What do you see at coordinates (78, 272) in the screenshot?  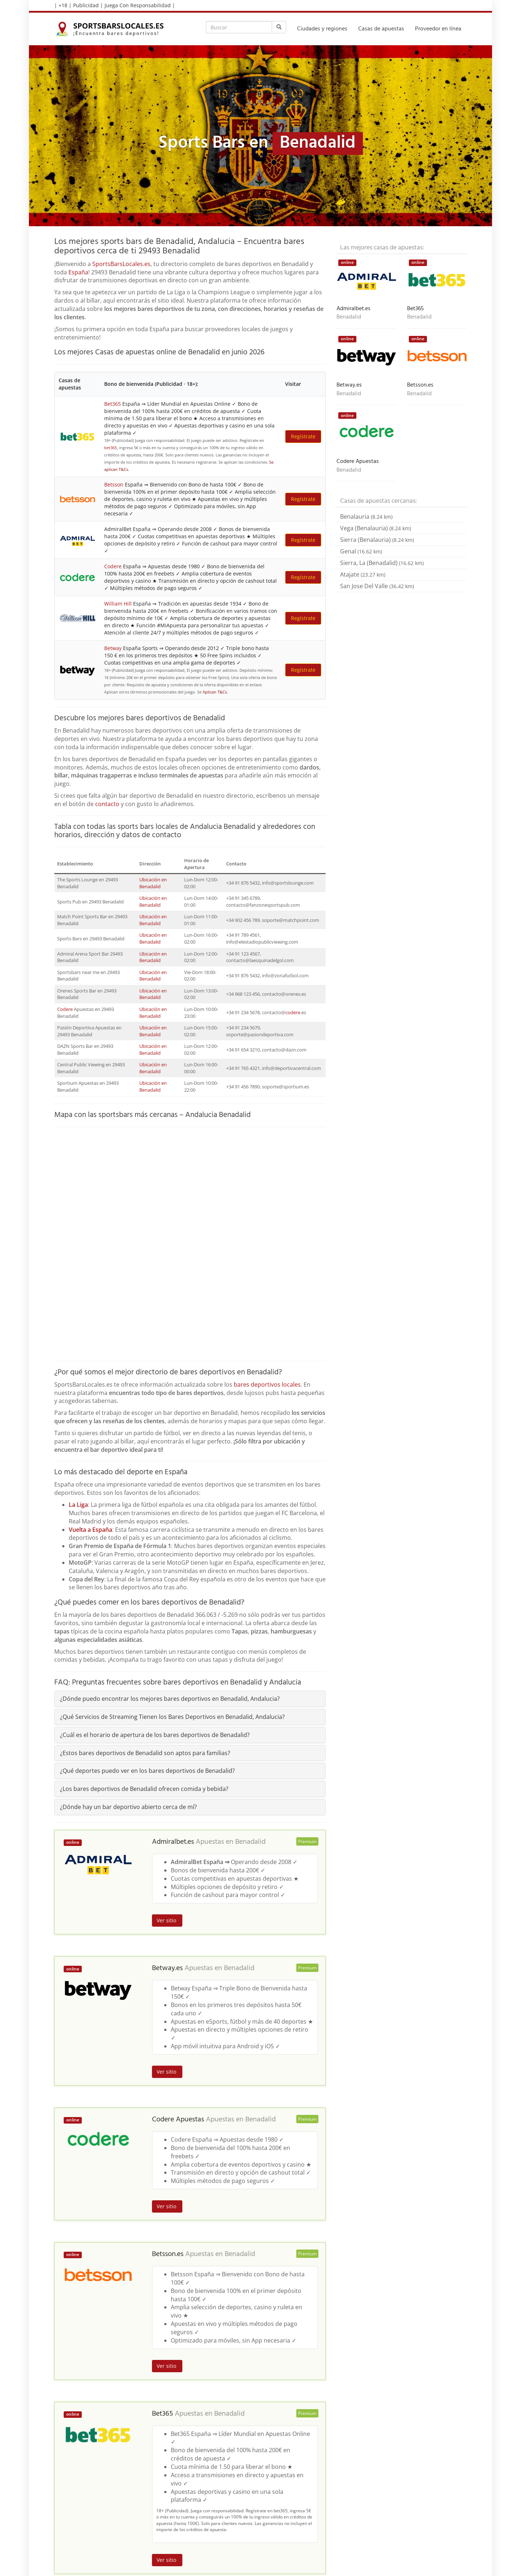 I see `España` at bounding box center [78, 272].